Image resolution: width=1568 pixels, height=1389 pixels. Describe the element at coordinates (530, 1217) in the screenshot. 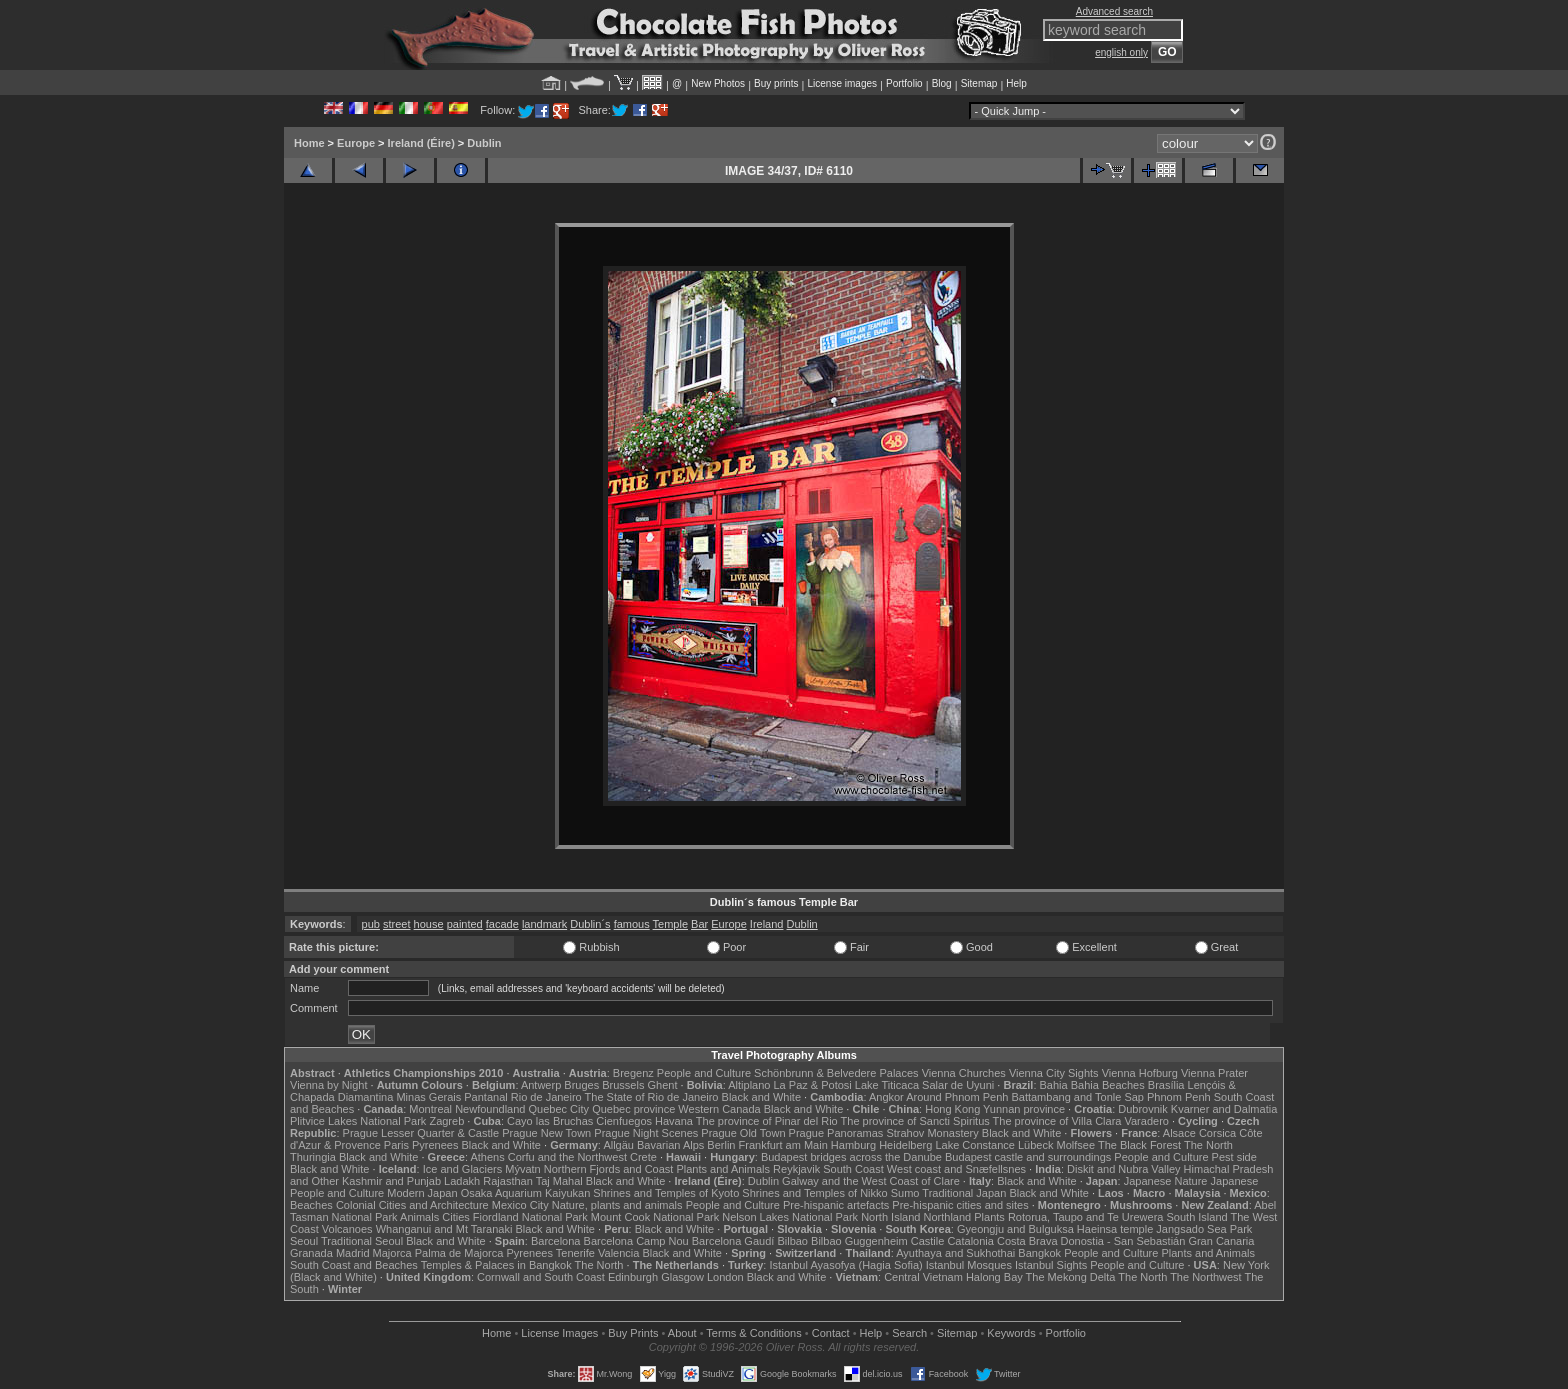

I see `Fiordland National Park` at that location.